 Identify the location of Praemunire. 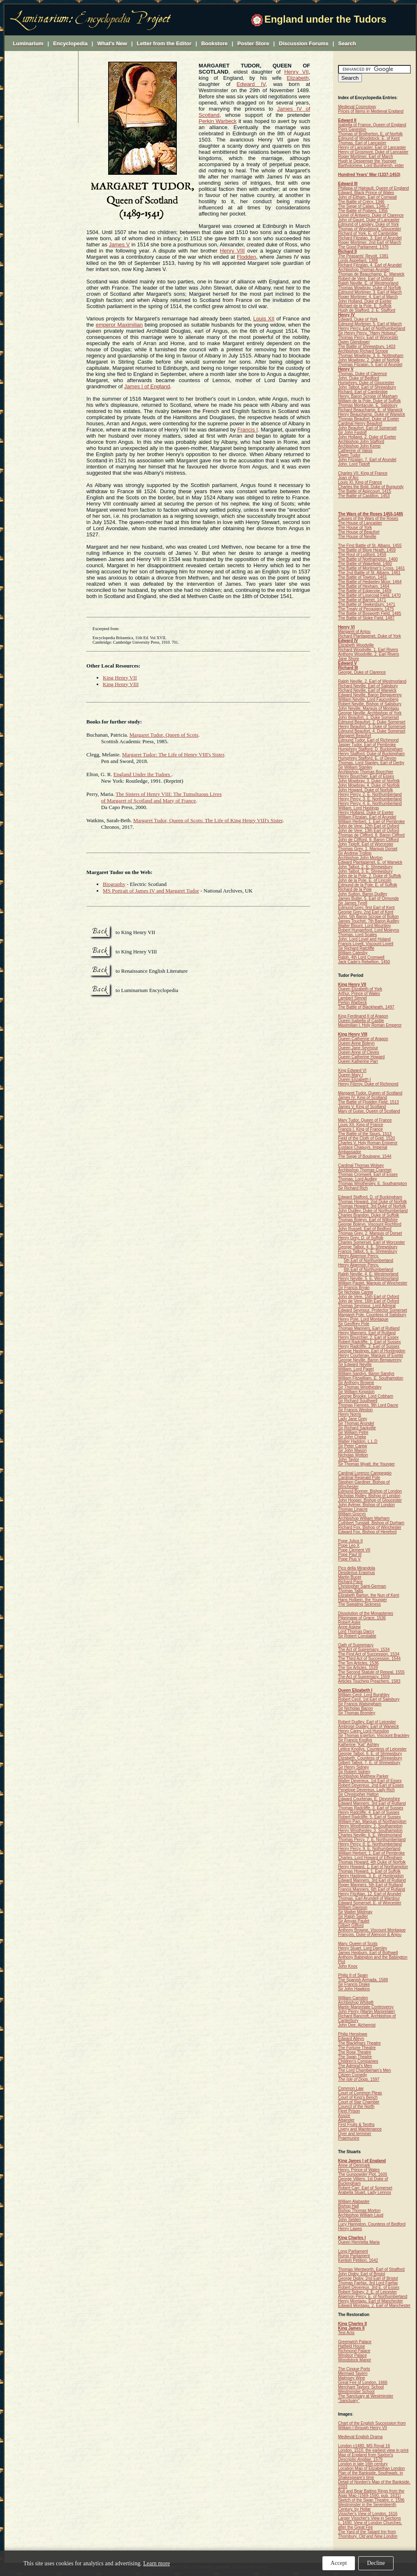
(348, 2138).